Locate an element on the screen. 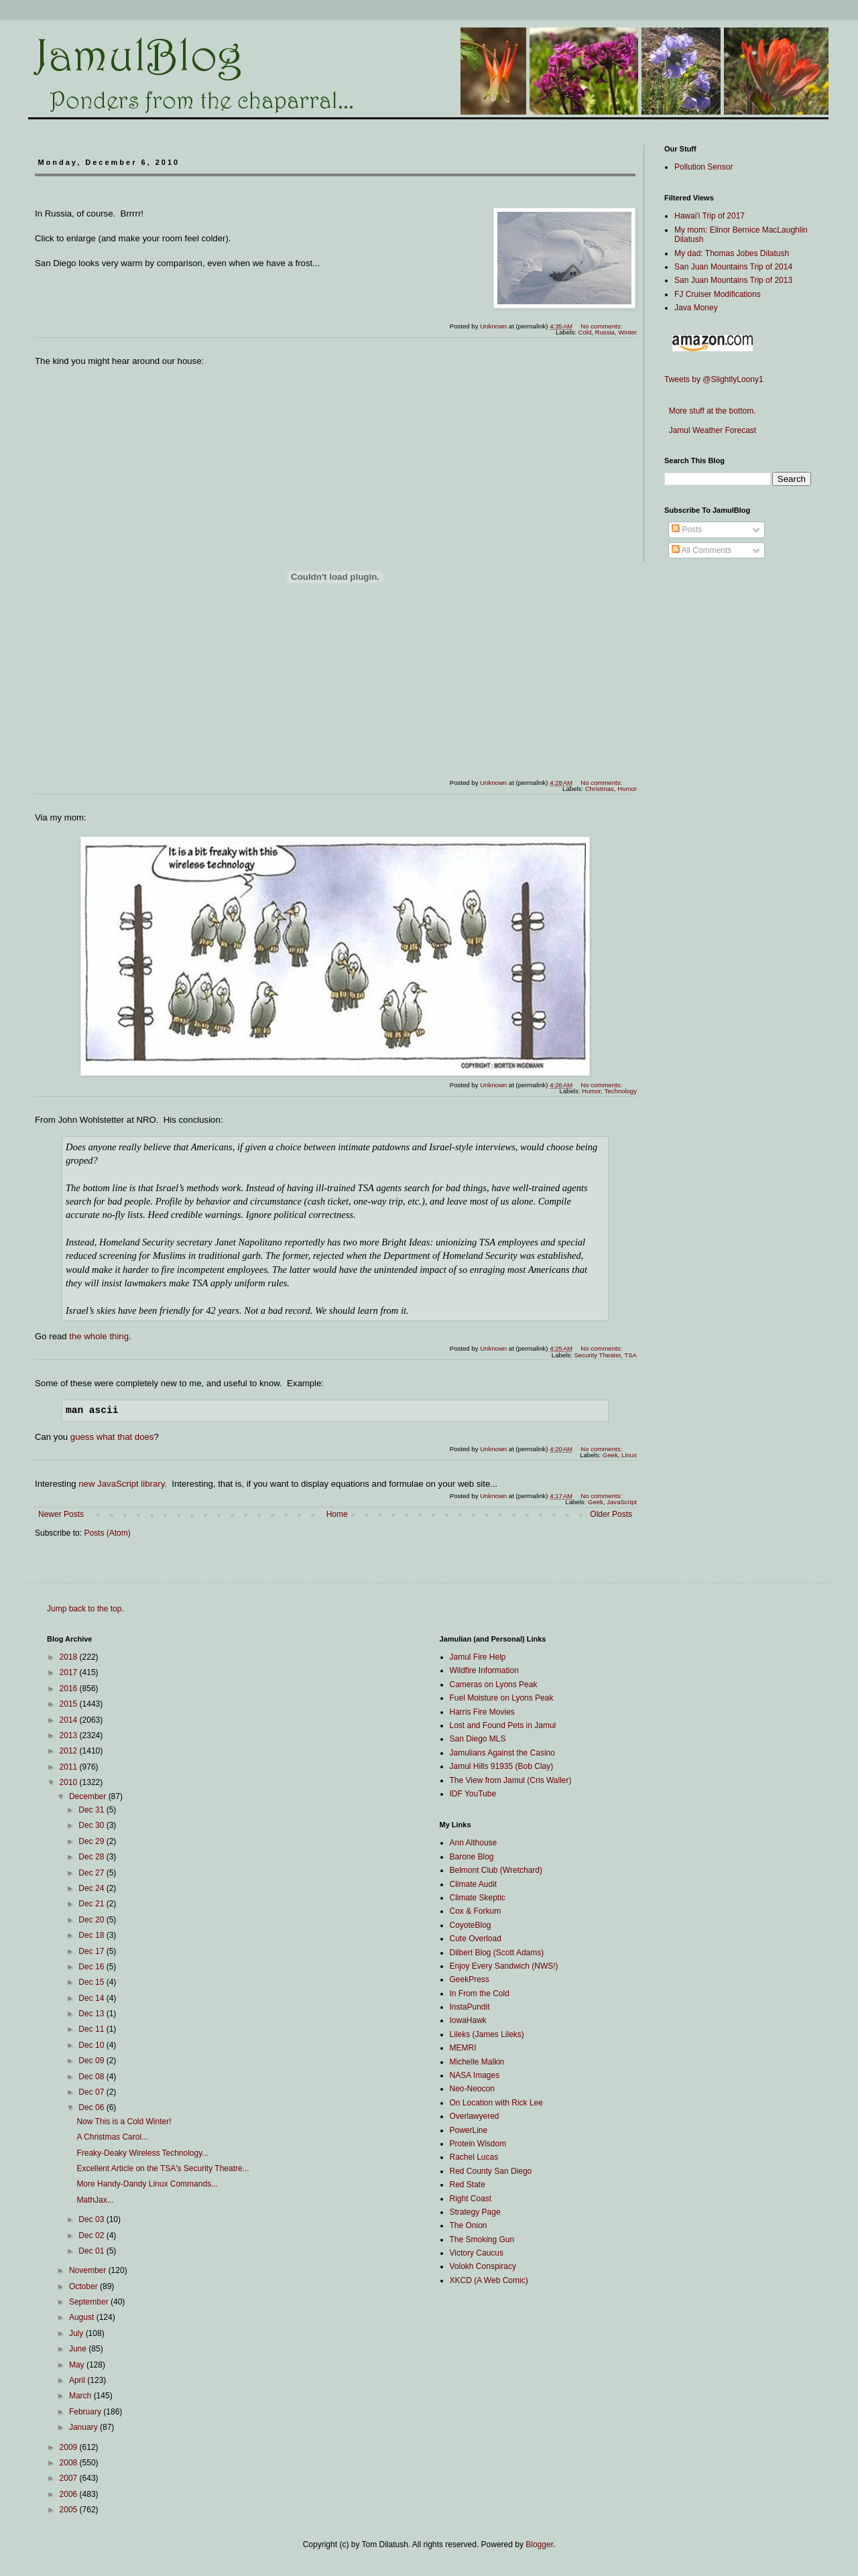 This screenshot has height=2576, width=858. Dilbert Blog (Scott Adams) is located at coordinates (497, 1952).